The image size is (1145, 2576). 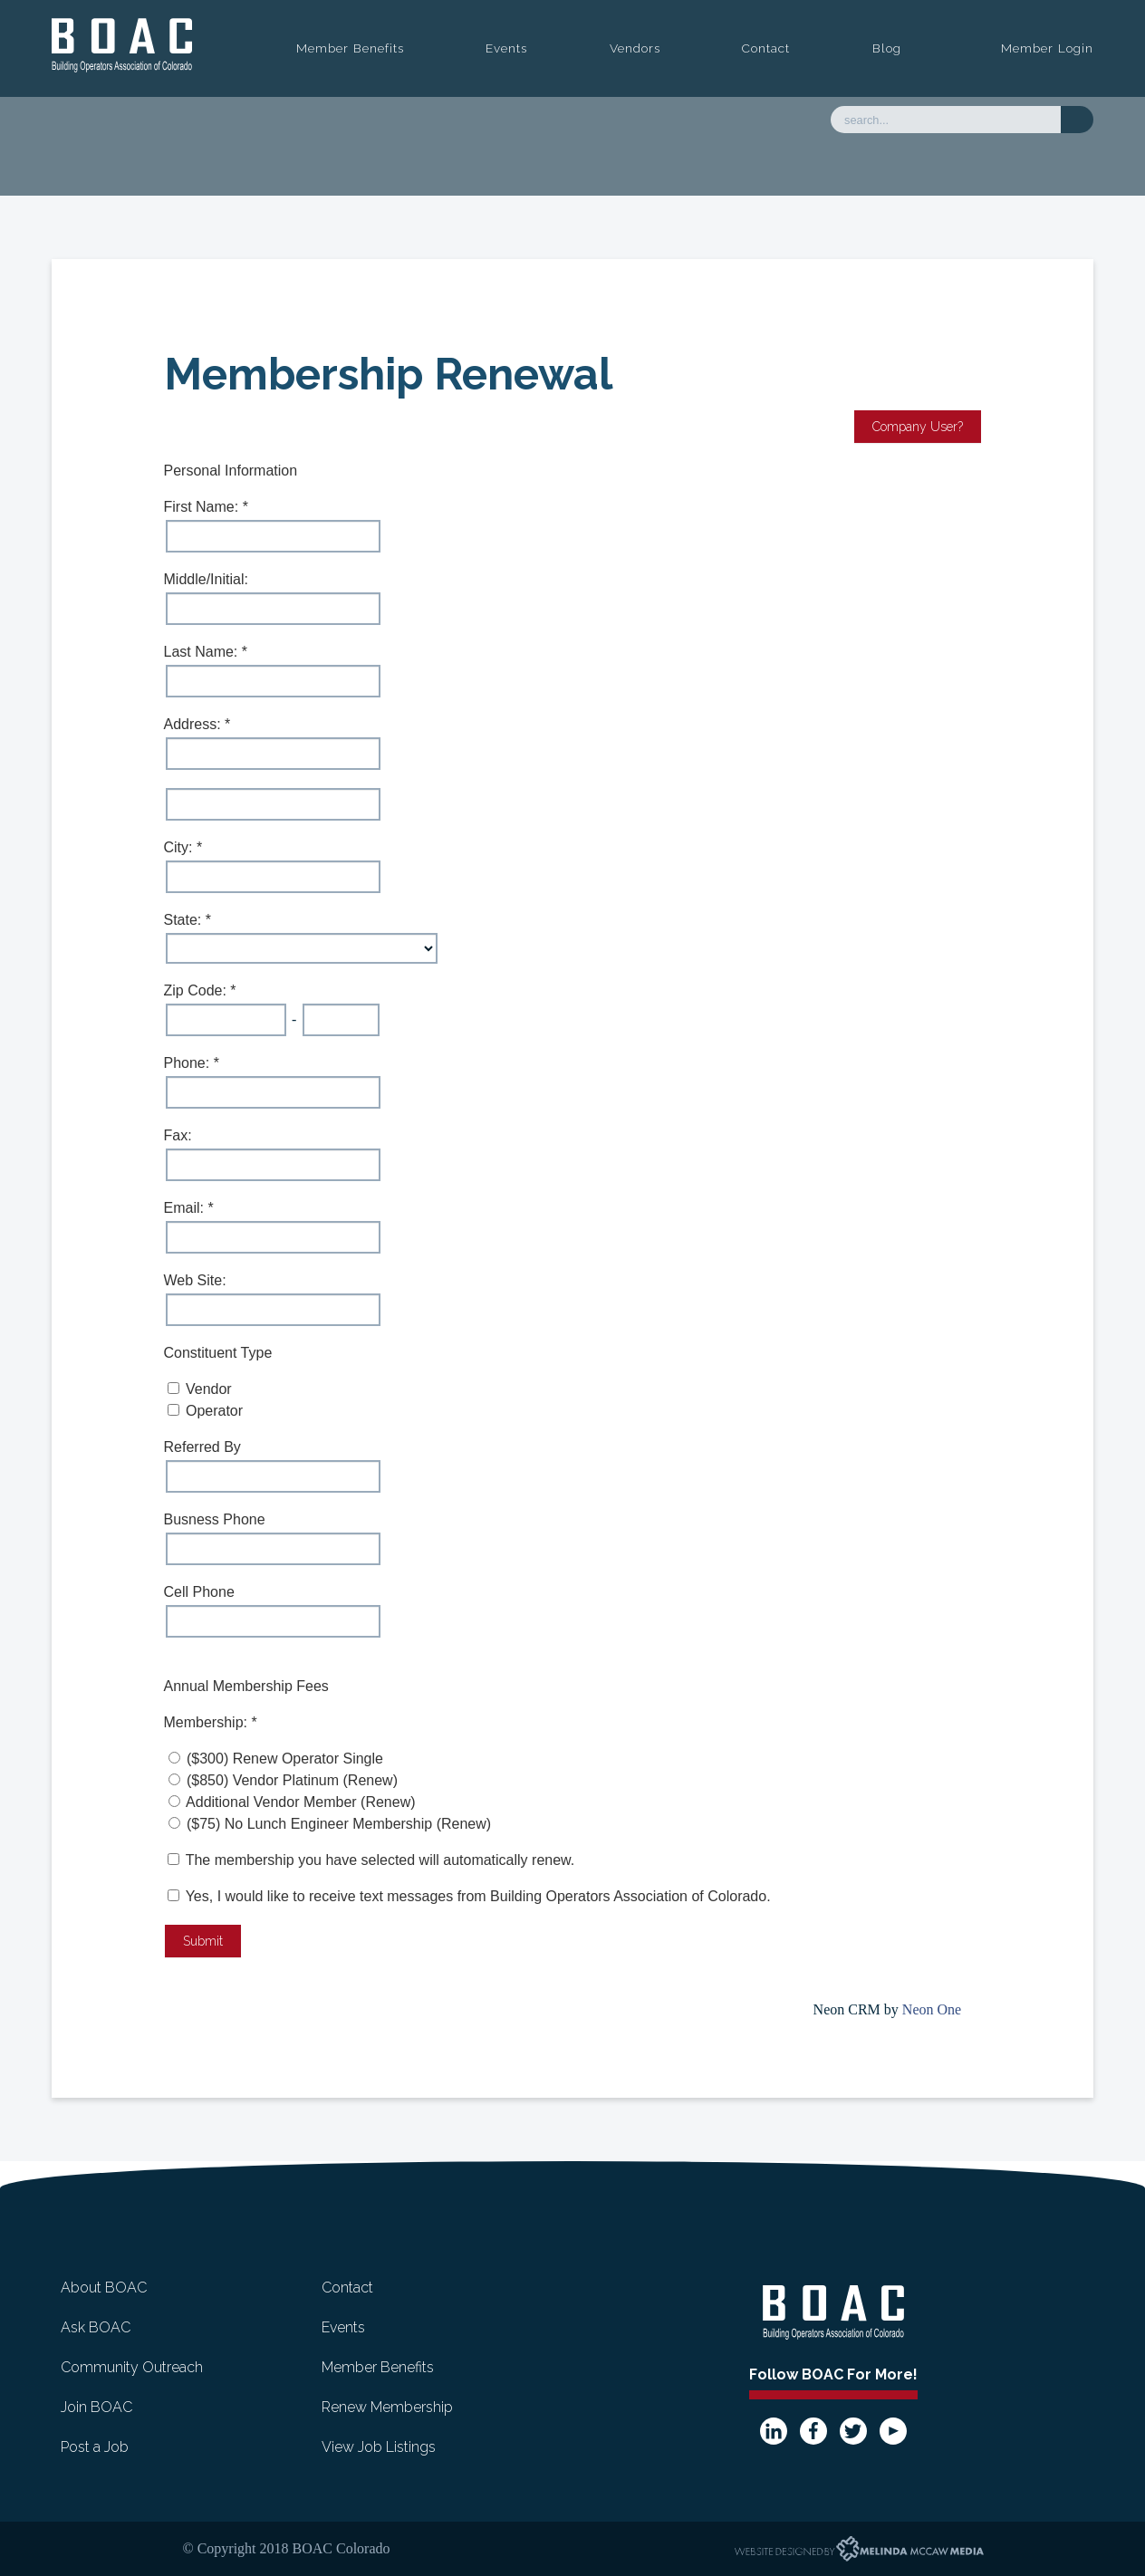 I want to click on The membership you have selected will automatically renew., so click(x=380, y=1860).